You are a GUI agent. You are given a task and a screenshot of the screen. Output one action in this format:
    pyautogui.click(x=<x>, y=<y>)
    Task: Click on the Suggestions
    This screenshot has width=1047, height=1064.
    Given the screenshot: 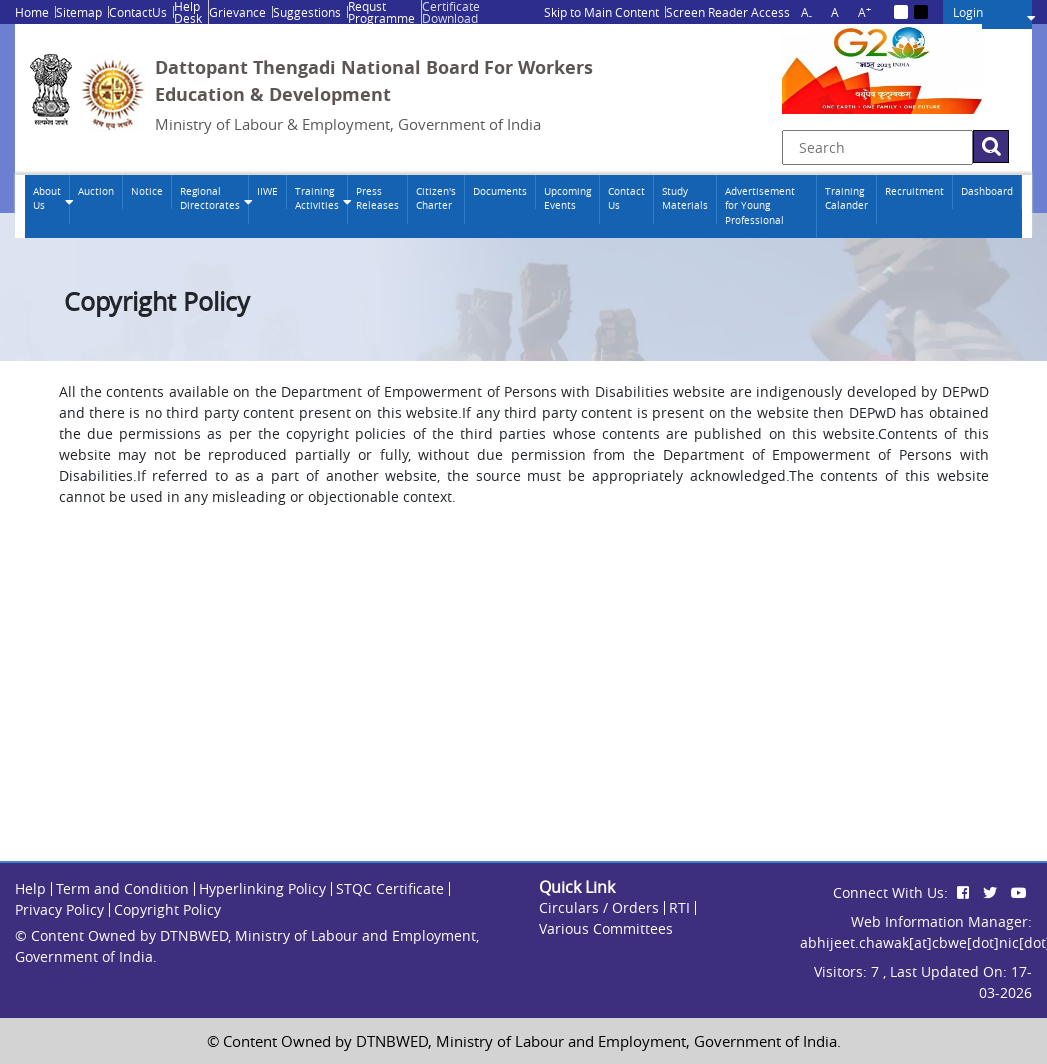 What is the action you would take?
    pyautogui.click(x=307, y=12)
    